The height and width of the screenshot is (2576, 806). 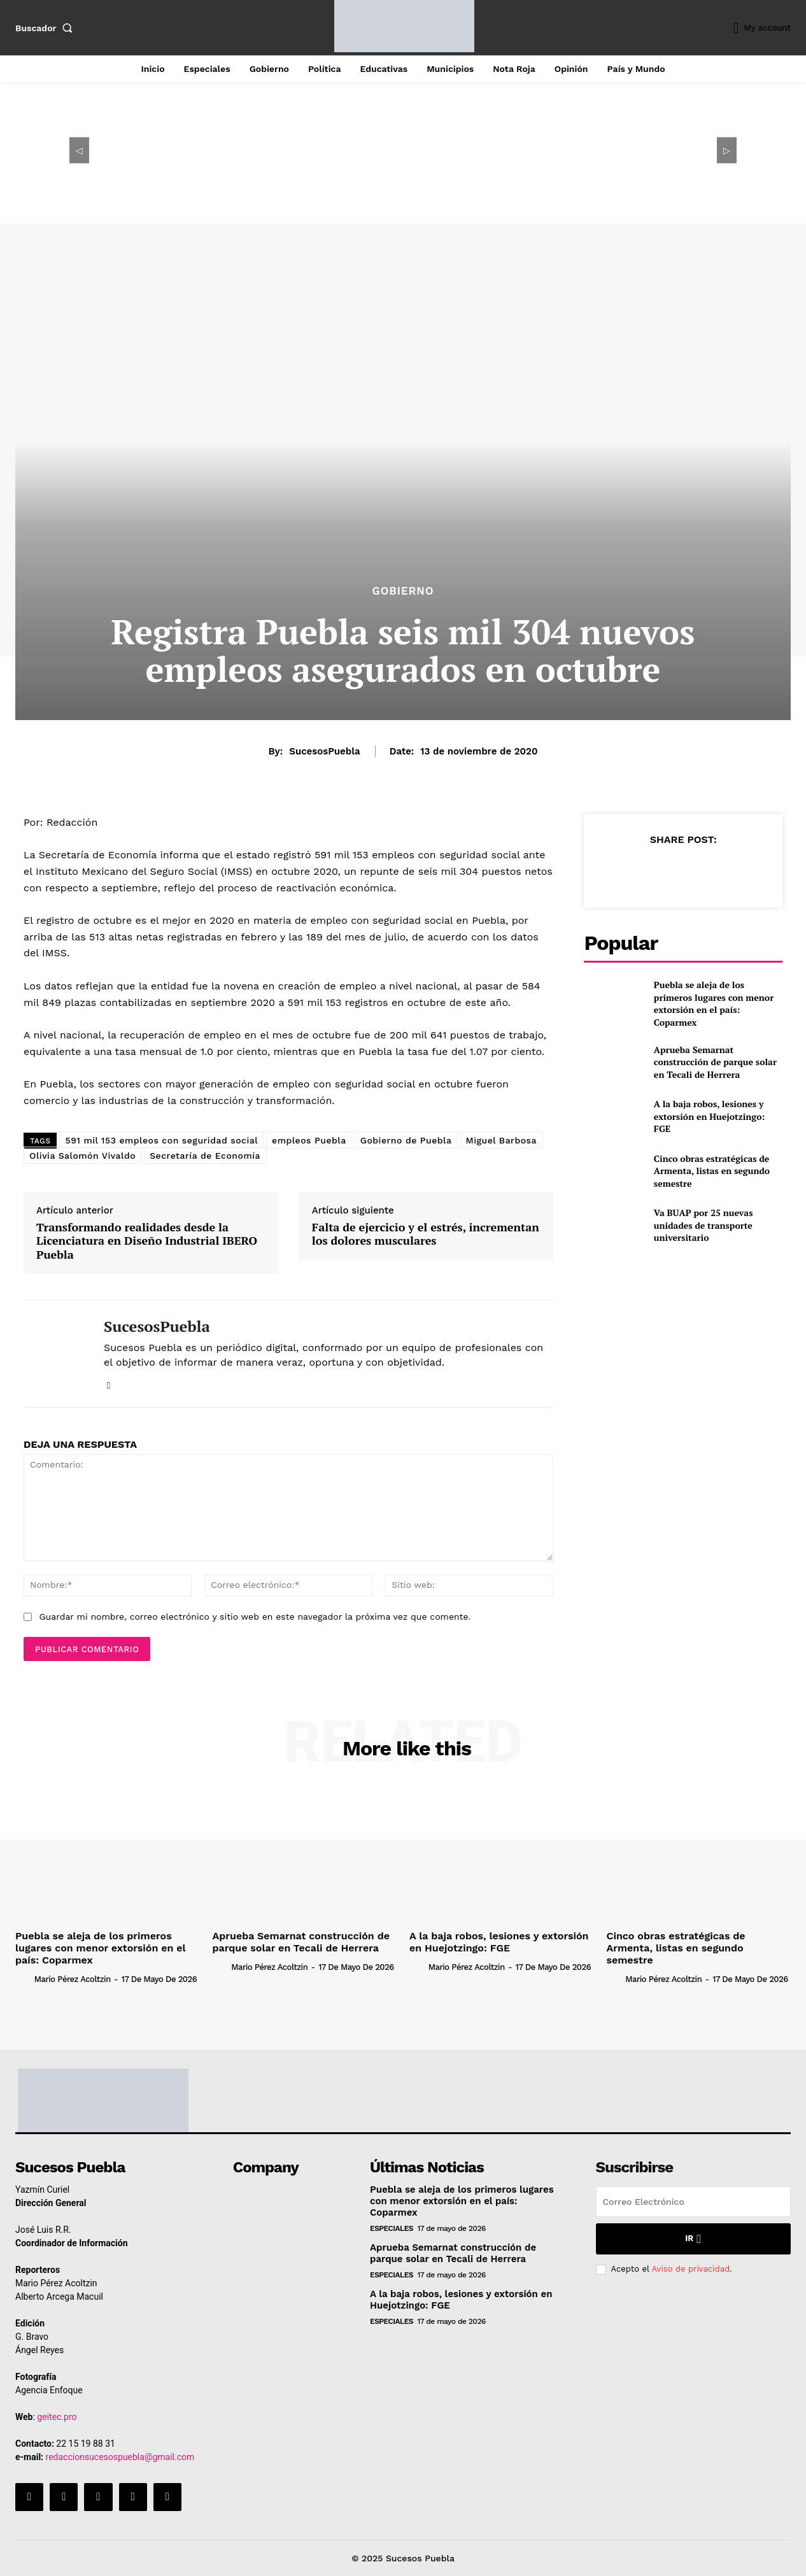 What do you see at coordinates (391, 2228) in the screenshot?
I see `Especiales` at bounding box center [391, 2228].